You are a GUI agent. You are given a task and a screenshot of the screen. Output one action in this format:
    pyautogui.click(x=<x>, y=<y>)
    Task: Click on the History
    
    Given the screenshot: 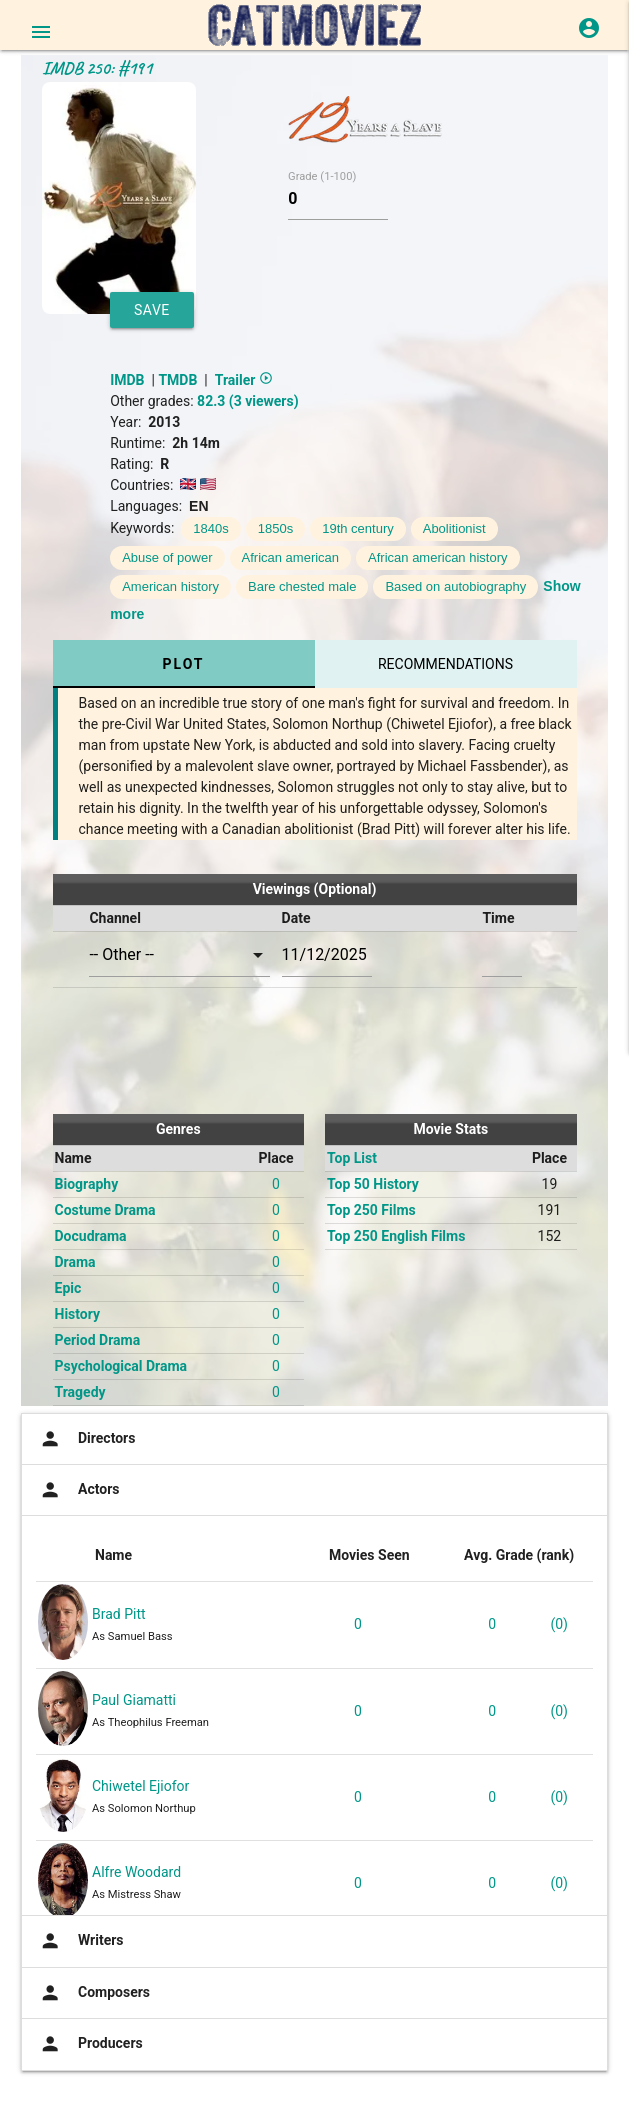 What is the action you would take?
    pyautogui.click(x=78, y=1314)
    